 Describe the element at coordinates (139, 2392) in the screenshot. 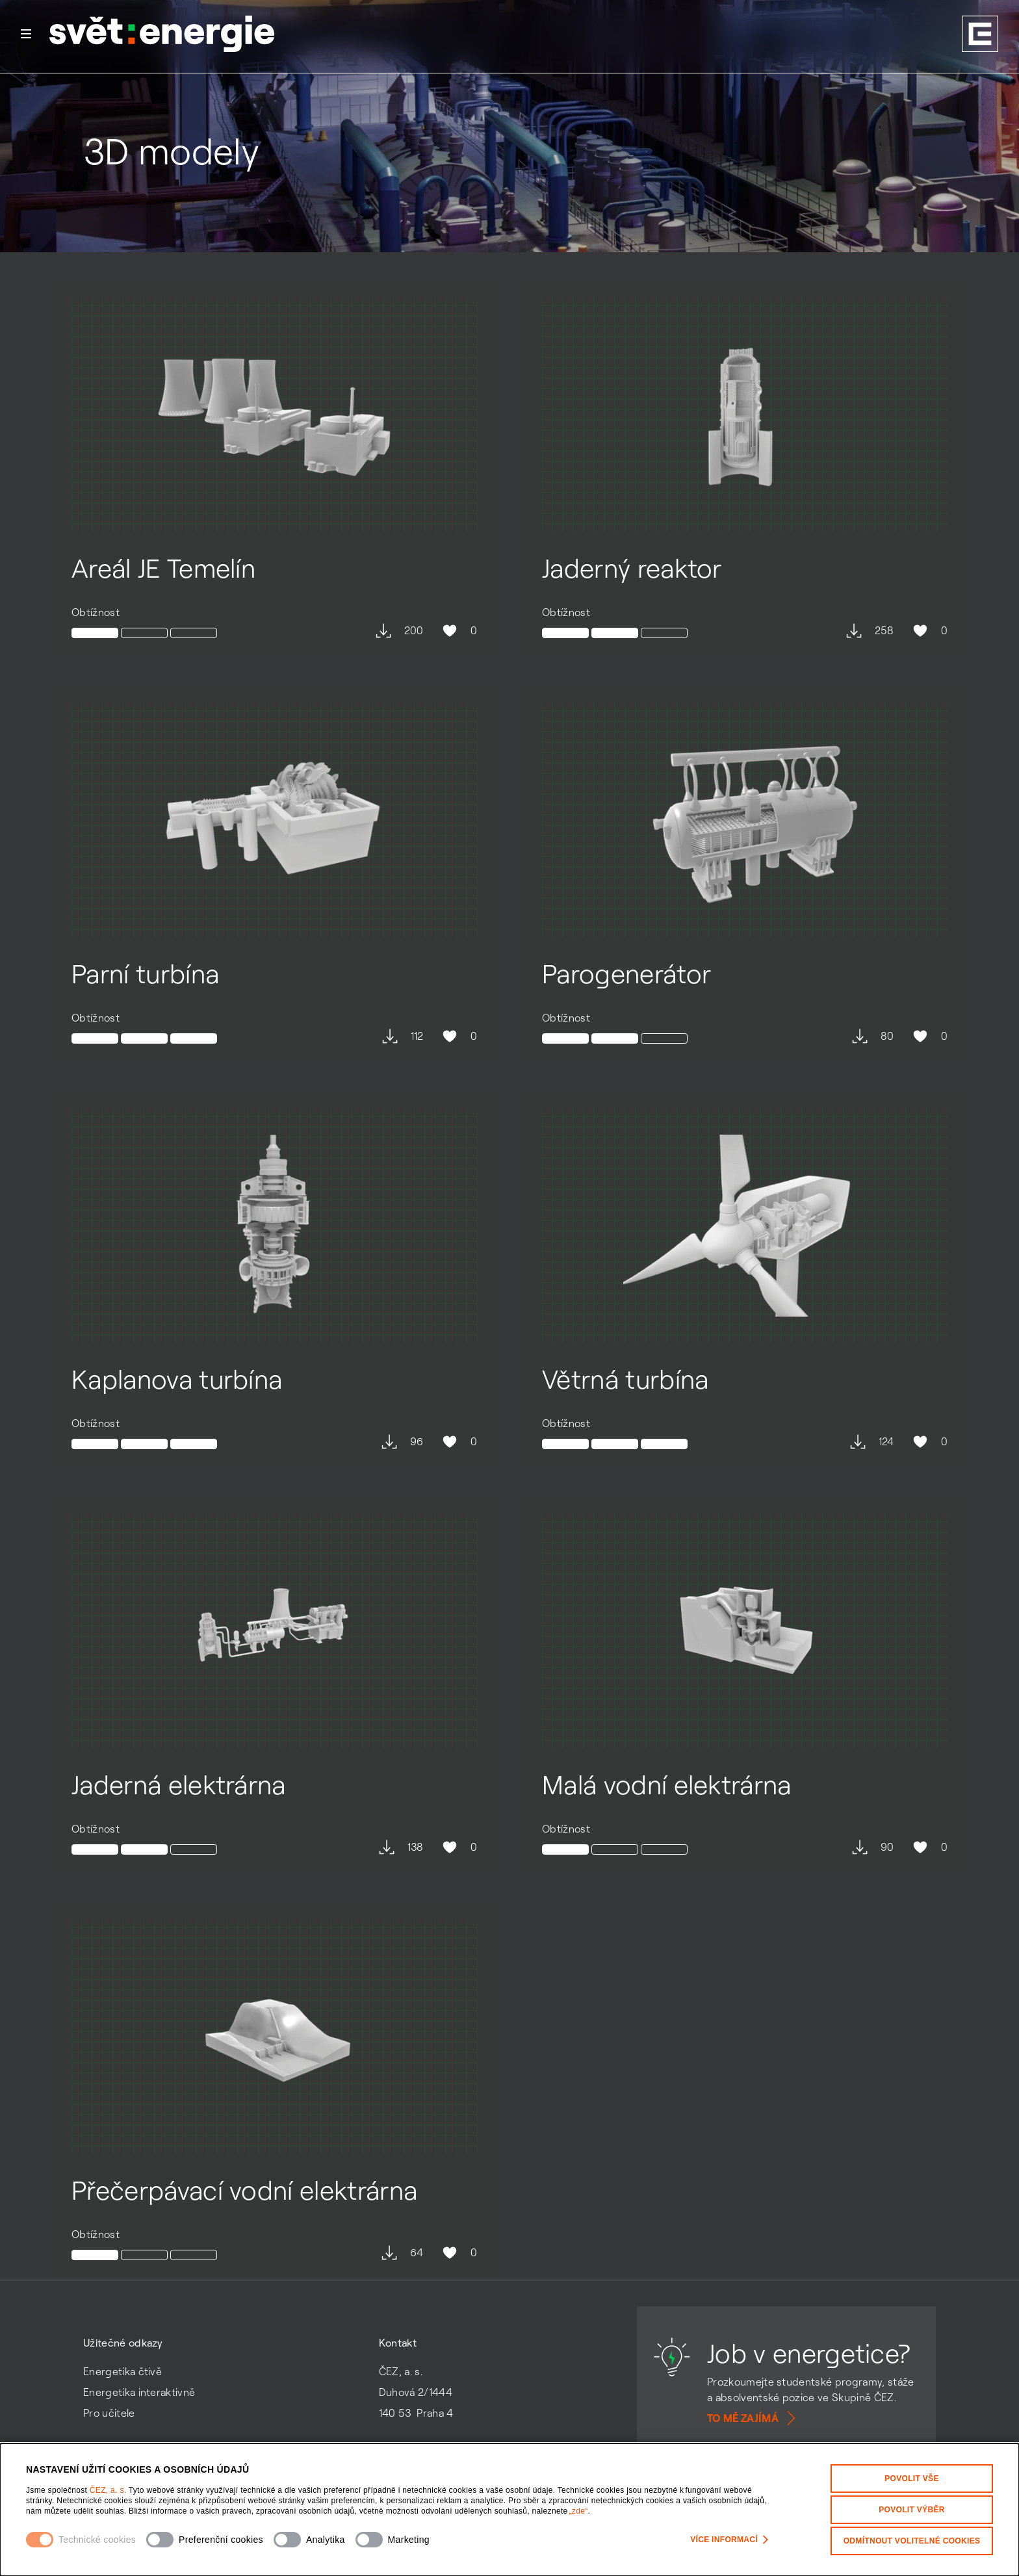

I see `Energetika interaktivně` at that location.